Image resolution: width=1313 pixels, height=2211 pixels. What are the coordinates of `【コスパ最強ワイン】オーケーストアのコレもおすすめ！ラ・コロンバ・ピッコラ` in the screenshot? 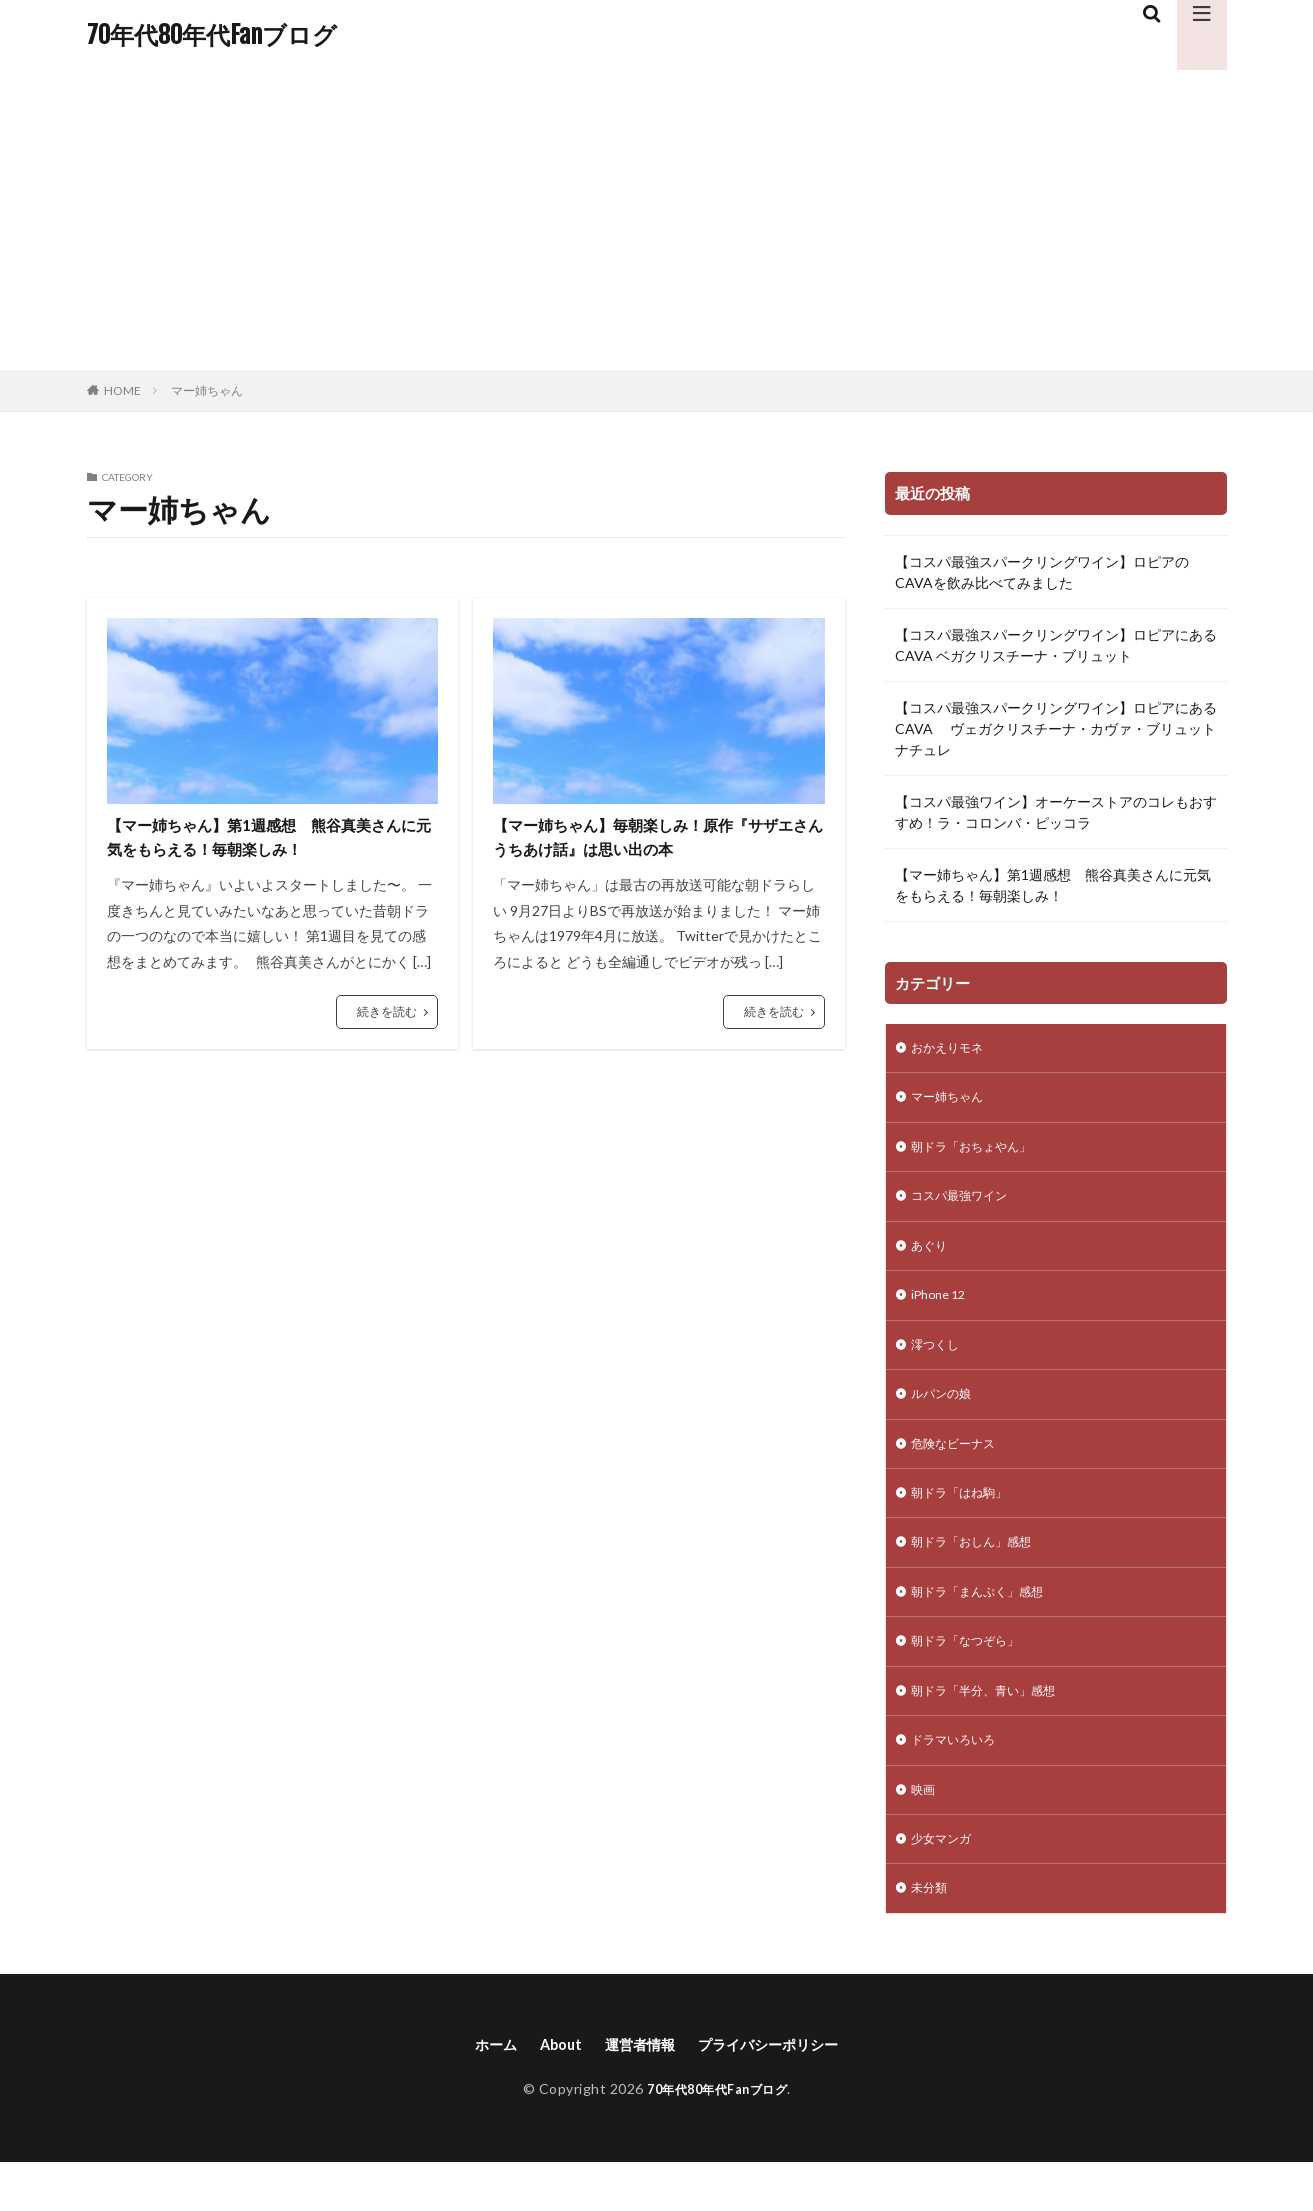 It's located at (1056, 812).